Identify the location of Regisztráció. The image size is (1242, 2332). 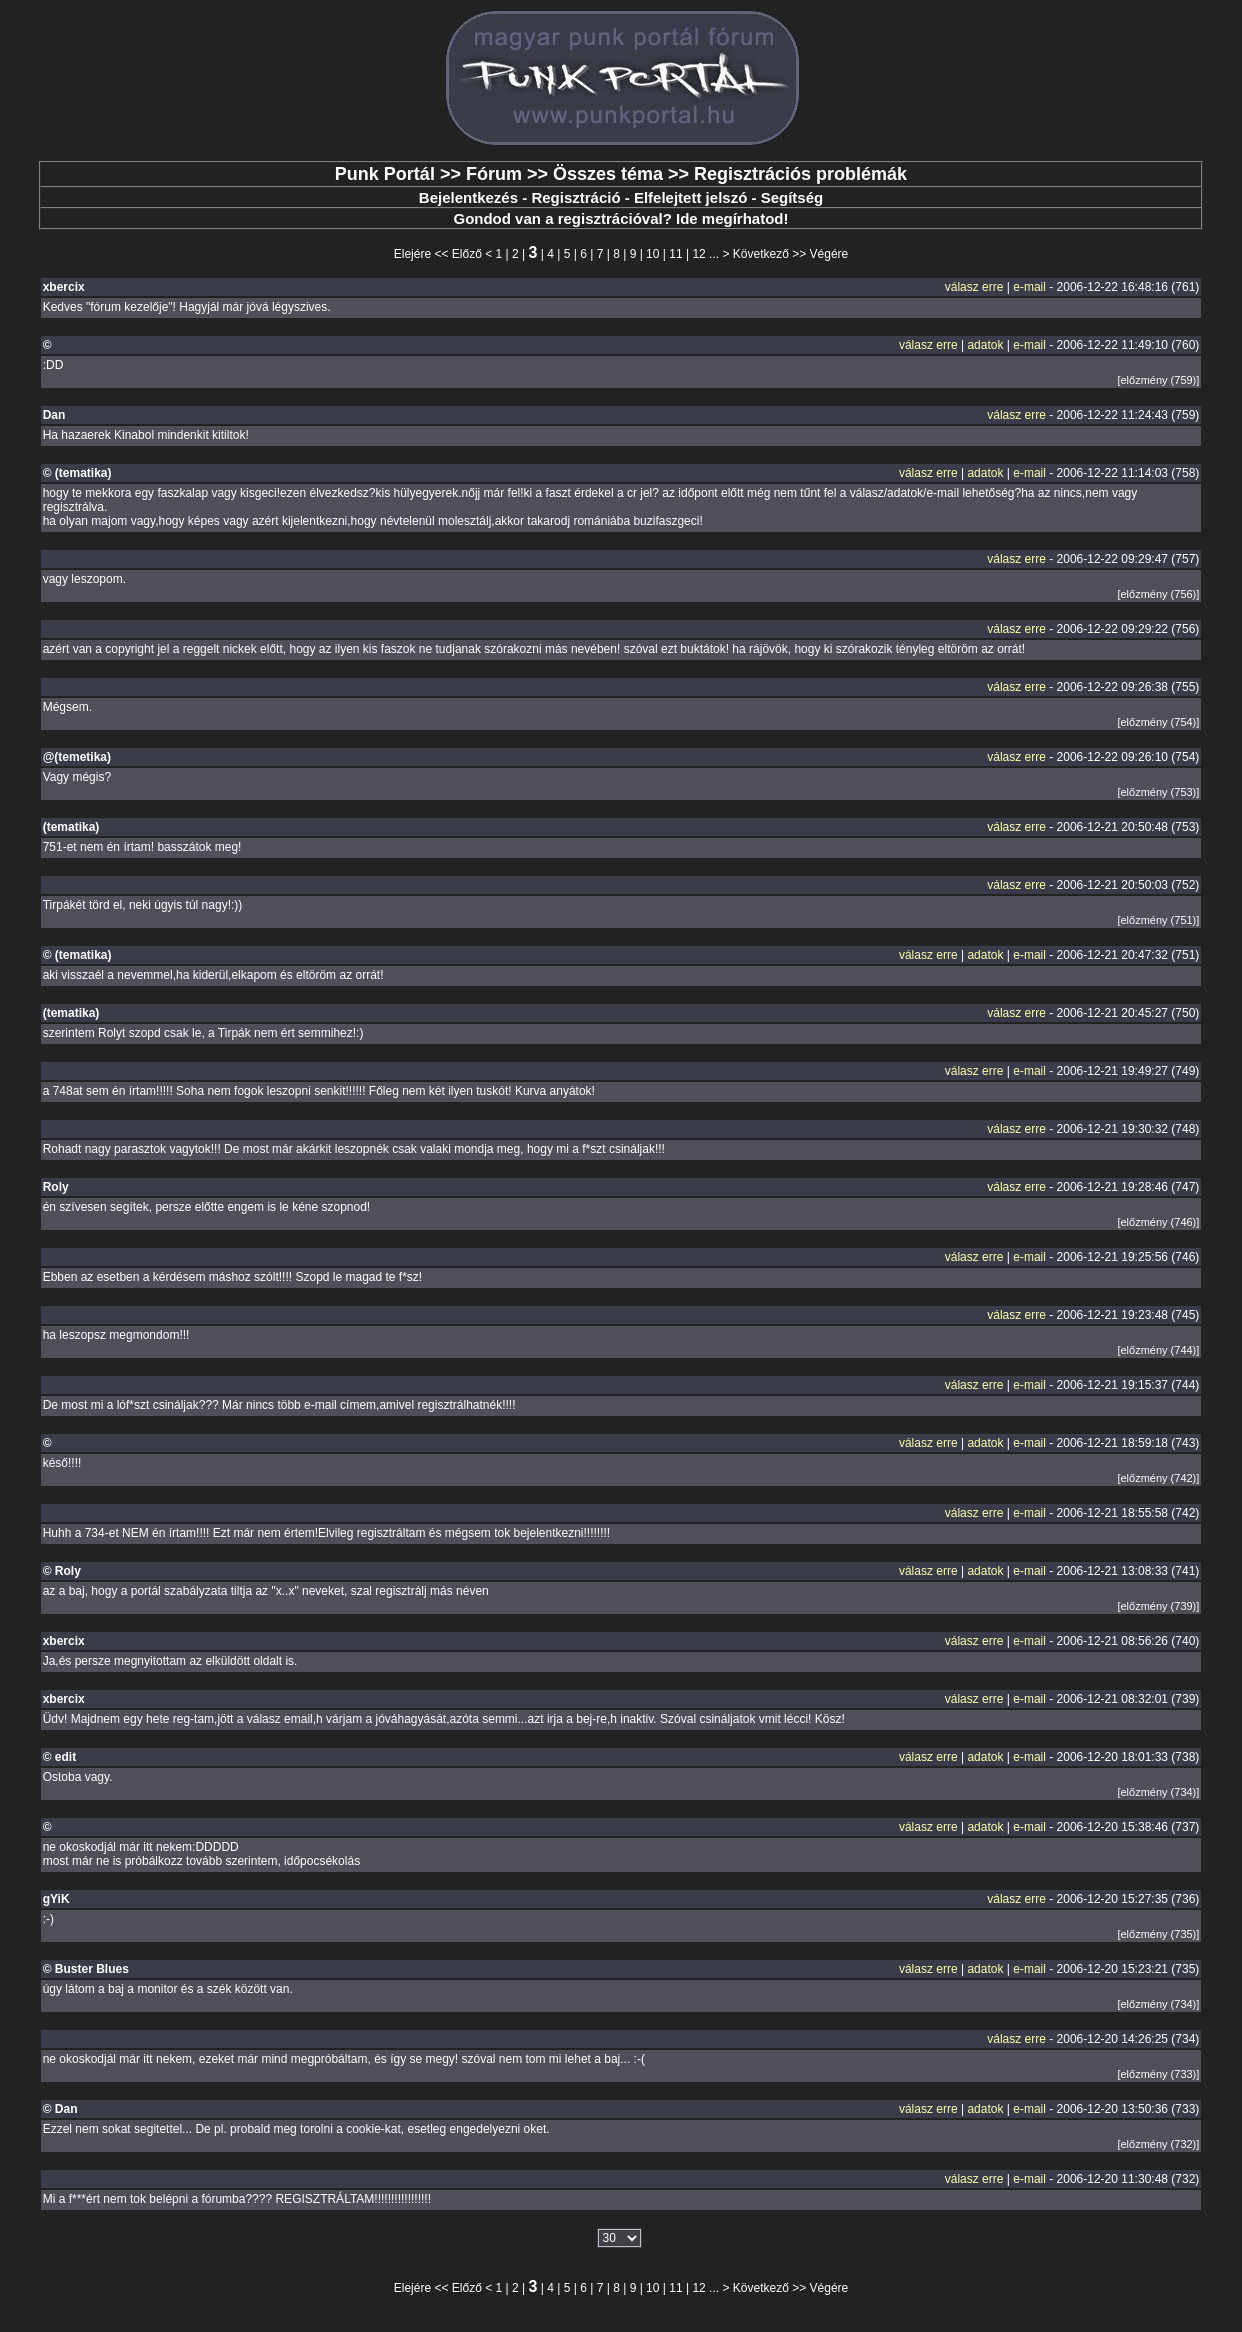
(575, 197).